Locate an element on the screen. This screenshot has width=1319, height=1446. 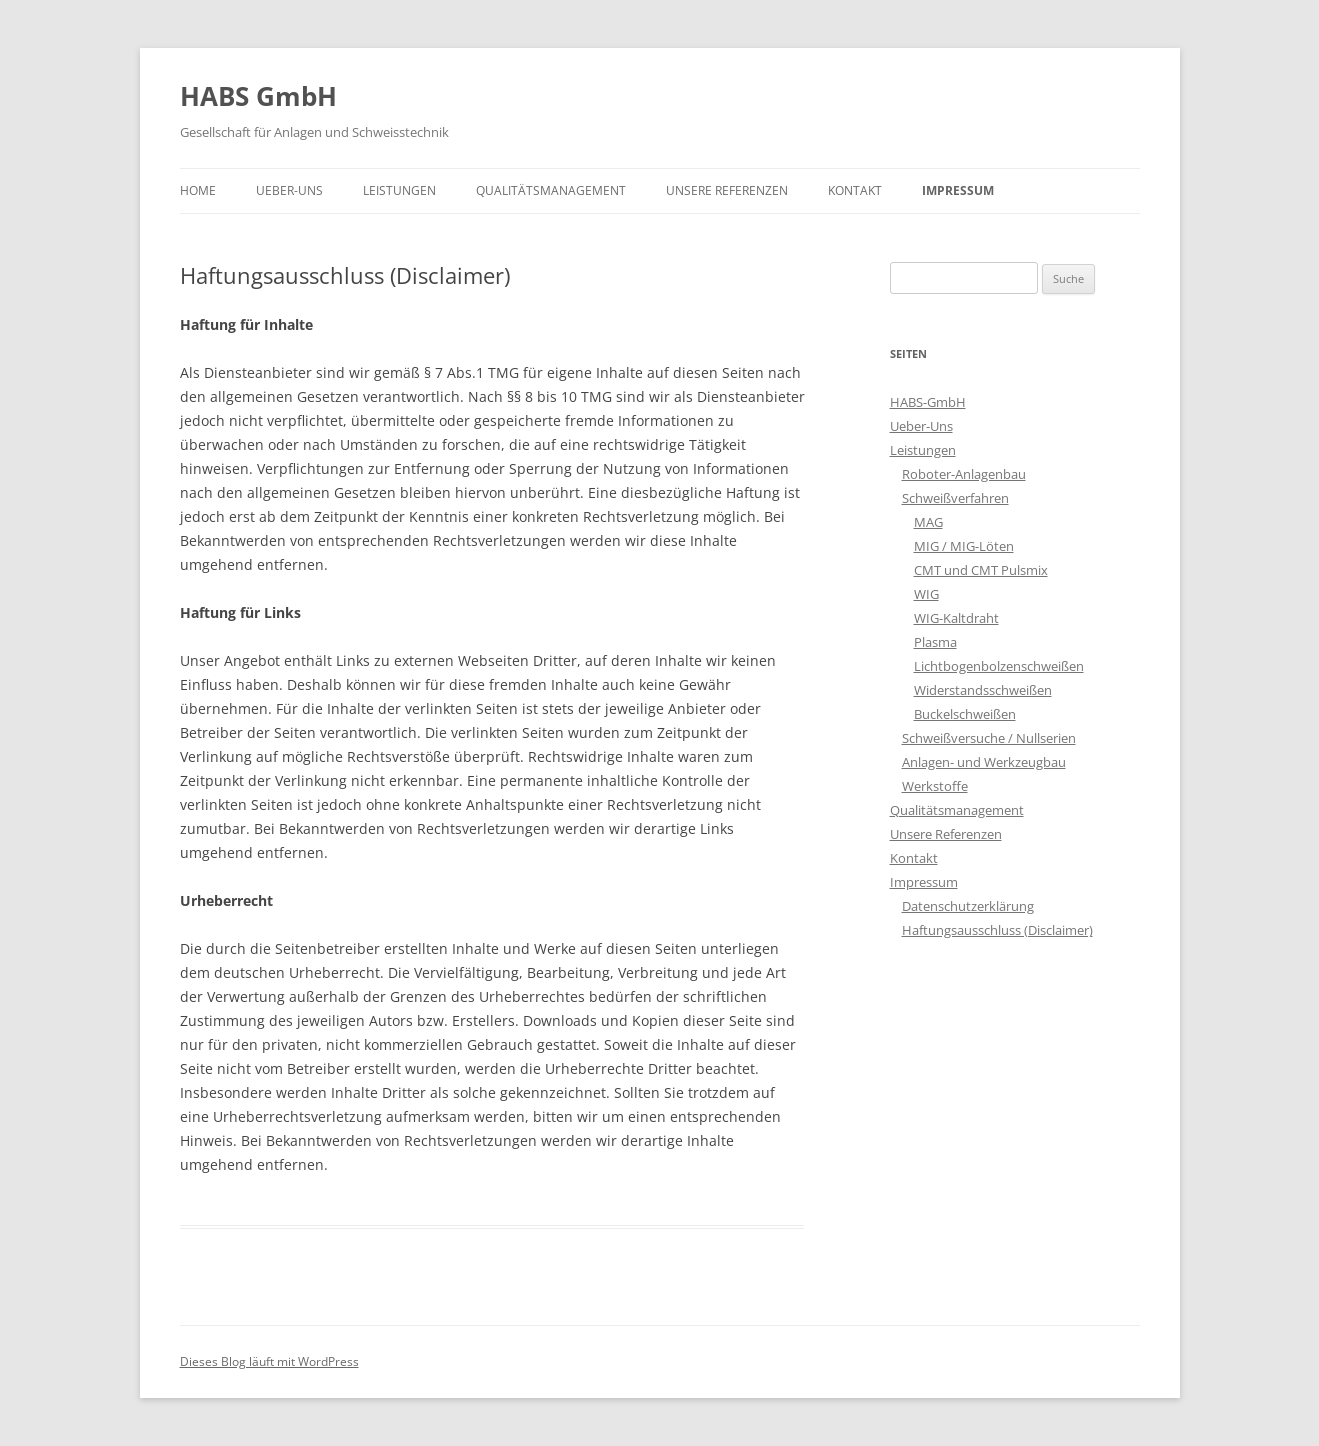
Schweißversuche / Nullserien is located at coordinates (989, 738).